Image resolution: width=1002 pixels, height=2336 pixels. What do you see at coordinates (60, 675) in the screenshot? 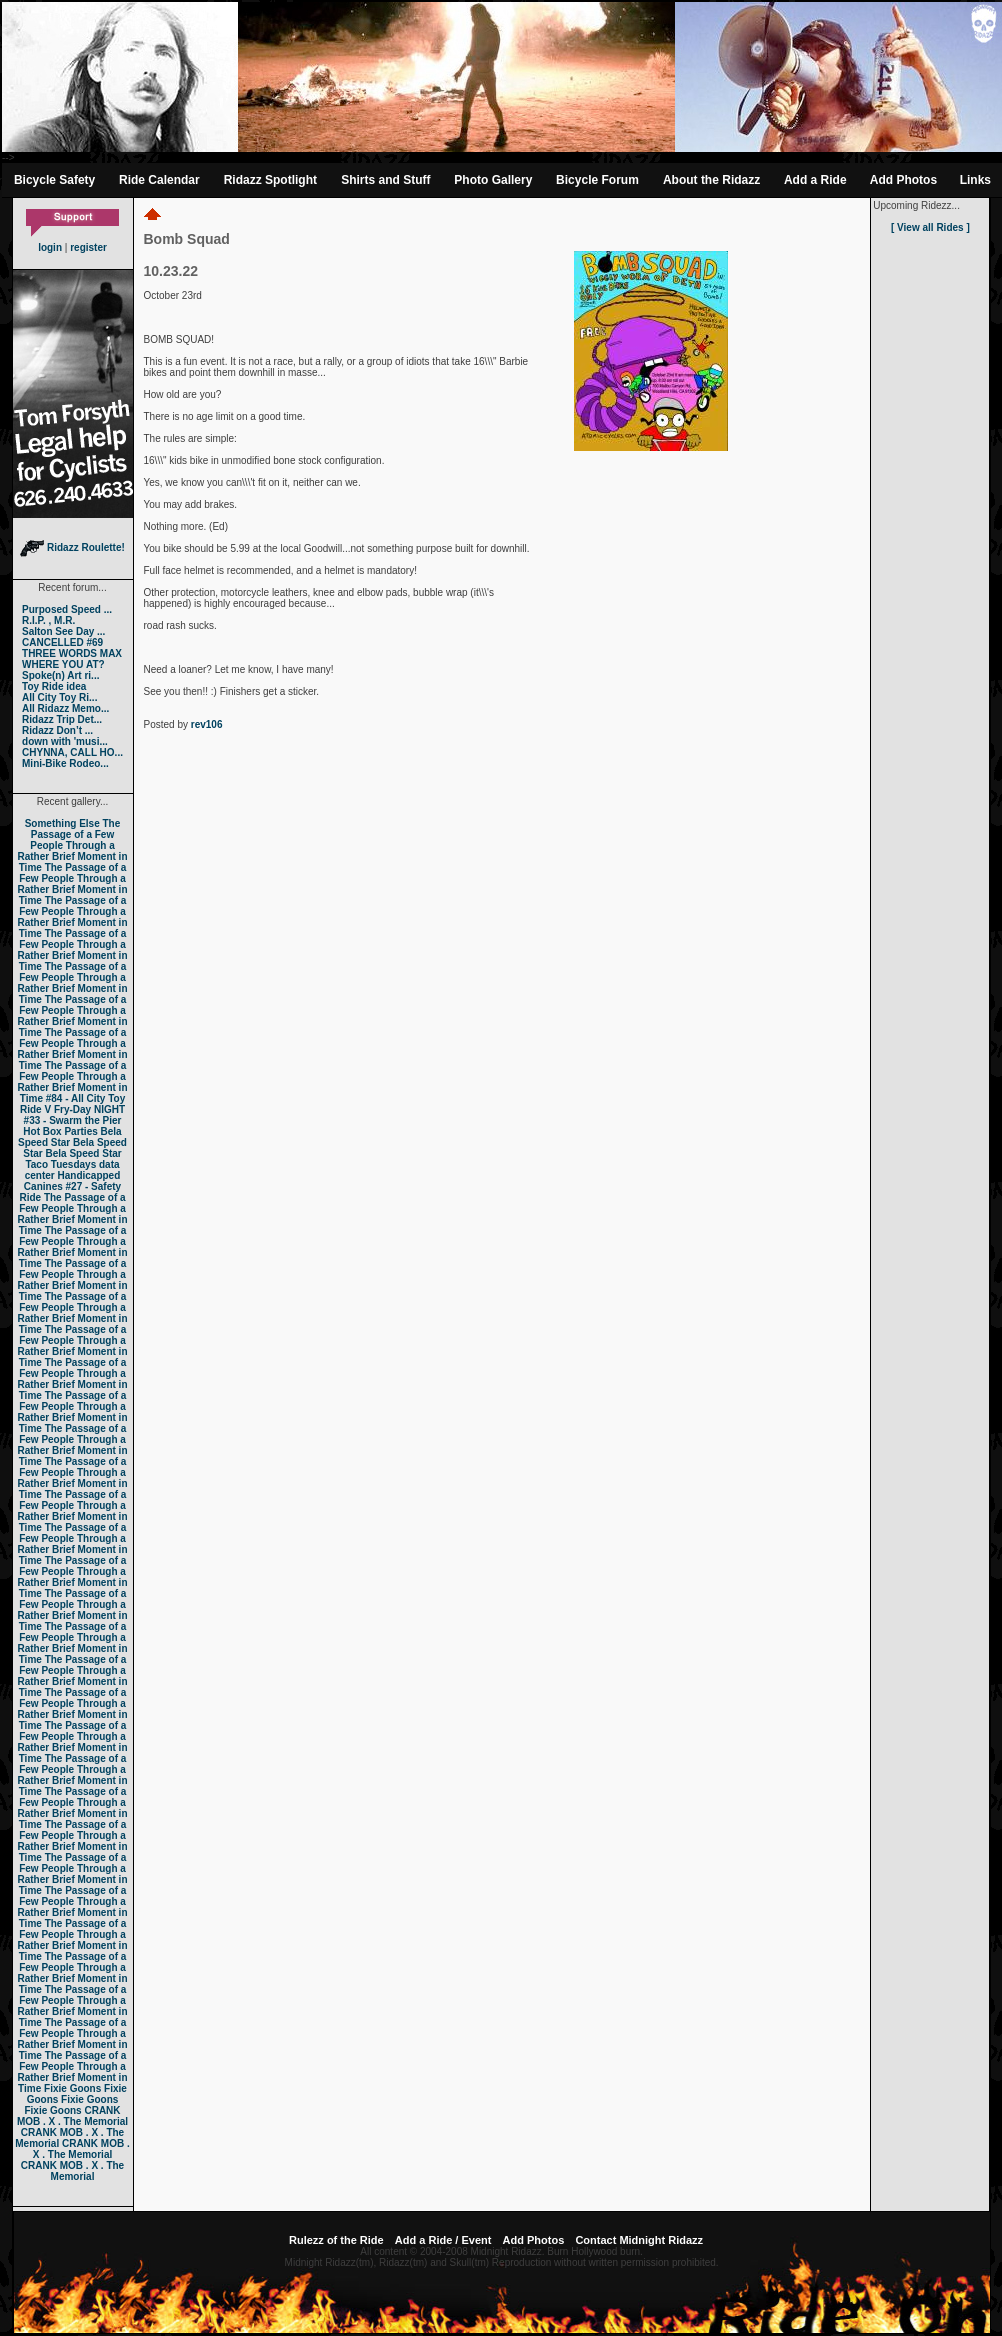
I see `Spoke(n) Art ri...` at bounding box center [60, 675].